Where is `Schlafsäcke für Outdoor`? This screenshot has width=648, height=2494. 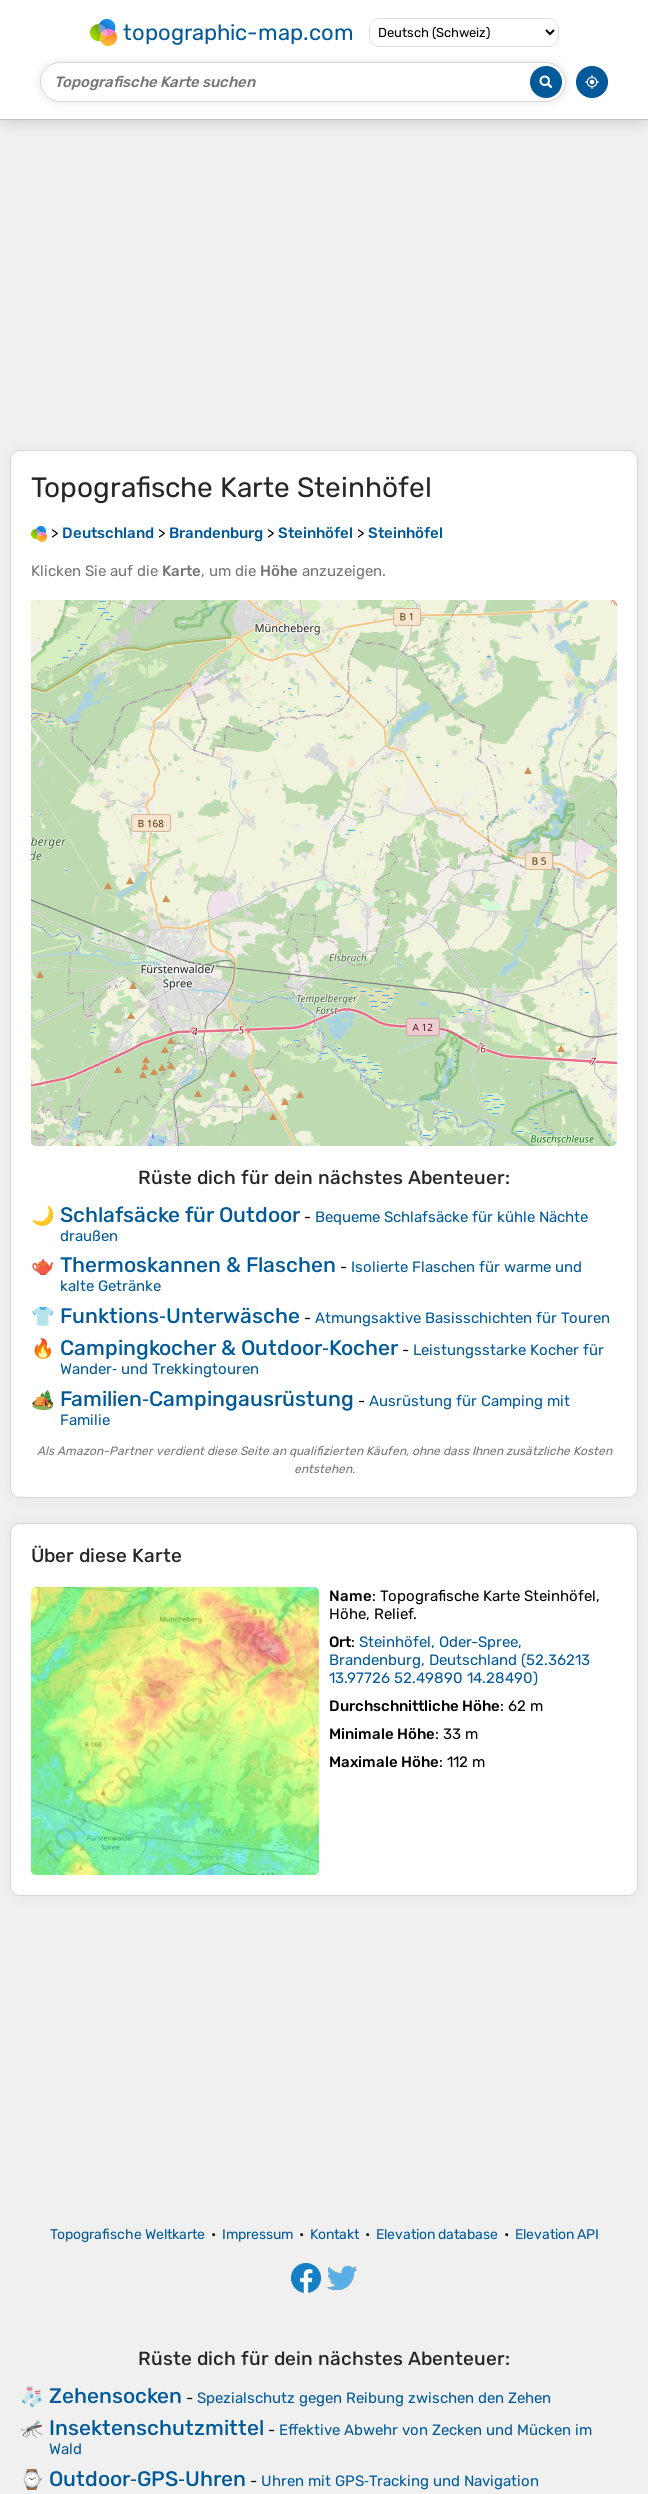 Schlafsäcke für Outdoor is located at coordinates (180, 1214).